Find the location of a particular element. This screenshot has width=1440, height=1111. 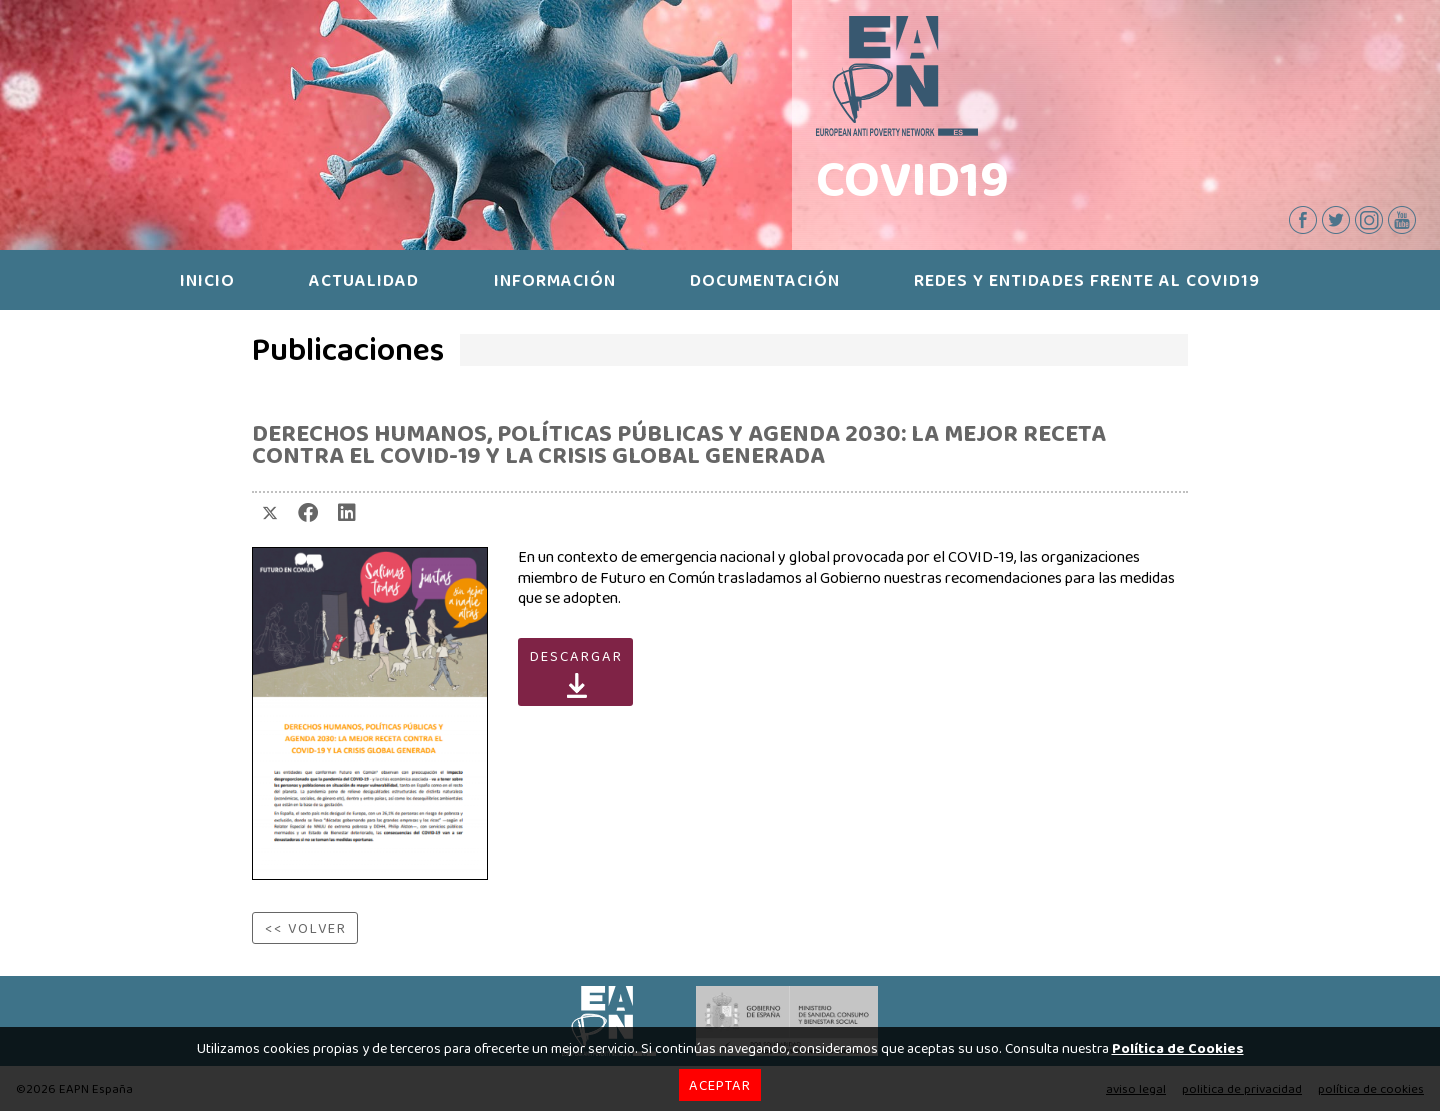

<< VOLVER is located at coordinates (306, 928).